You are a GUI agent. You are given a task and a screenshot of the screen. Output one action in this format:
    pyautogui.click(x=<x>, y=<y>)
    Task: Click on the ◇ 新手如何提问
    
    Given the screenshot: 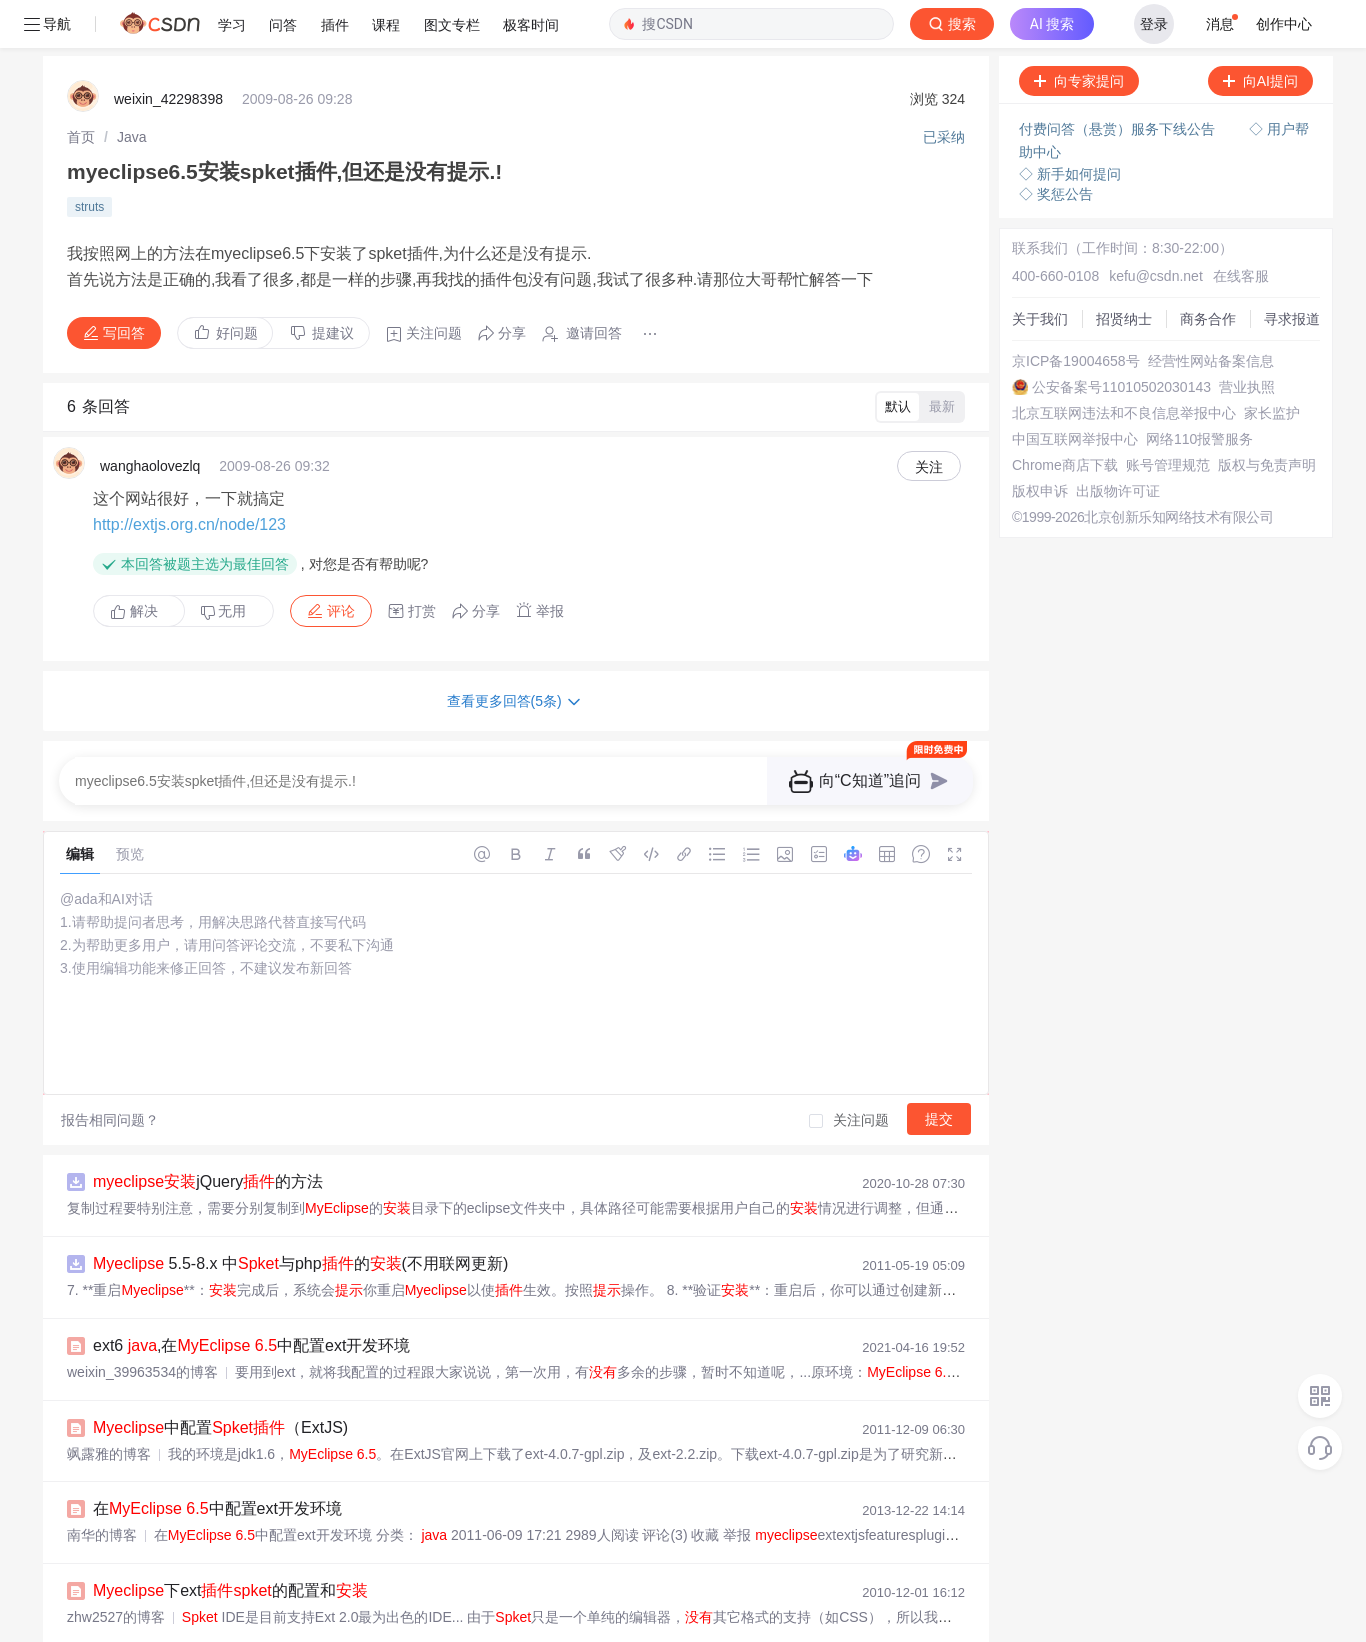 What is the action you would take?
    pyautogui.click(x=1070, y=126)
    